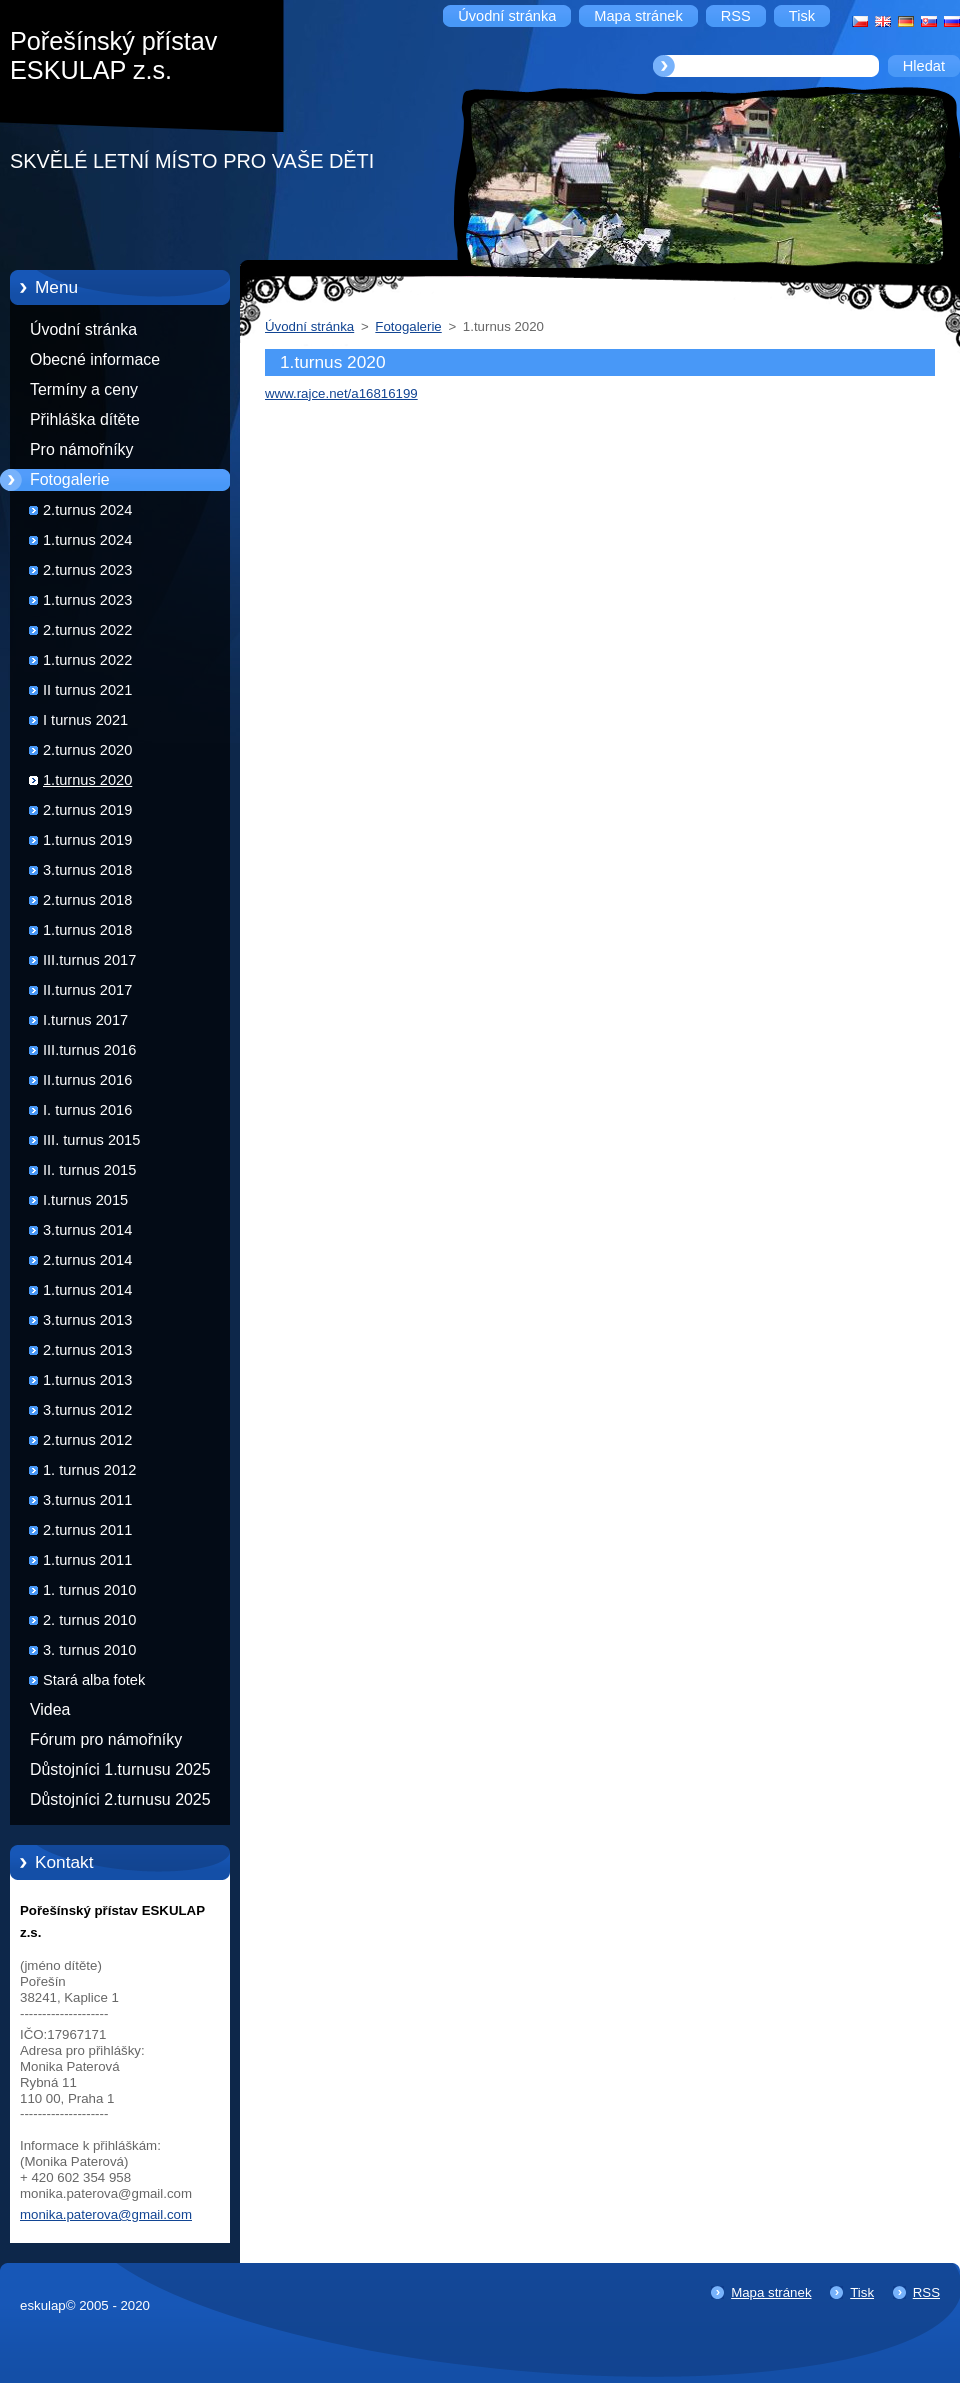 The width and height of the screenshot is (960, 2383). Describe the element at coordinates (83, 329) in the screenshot. I see `Úvodní stránka` at that location.